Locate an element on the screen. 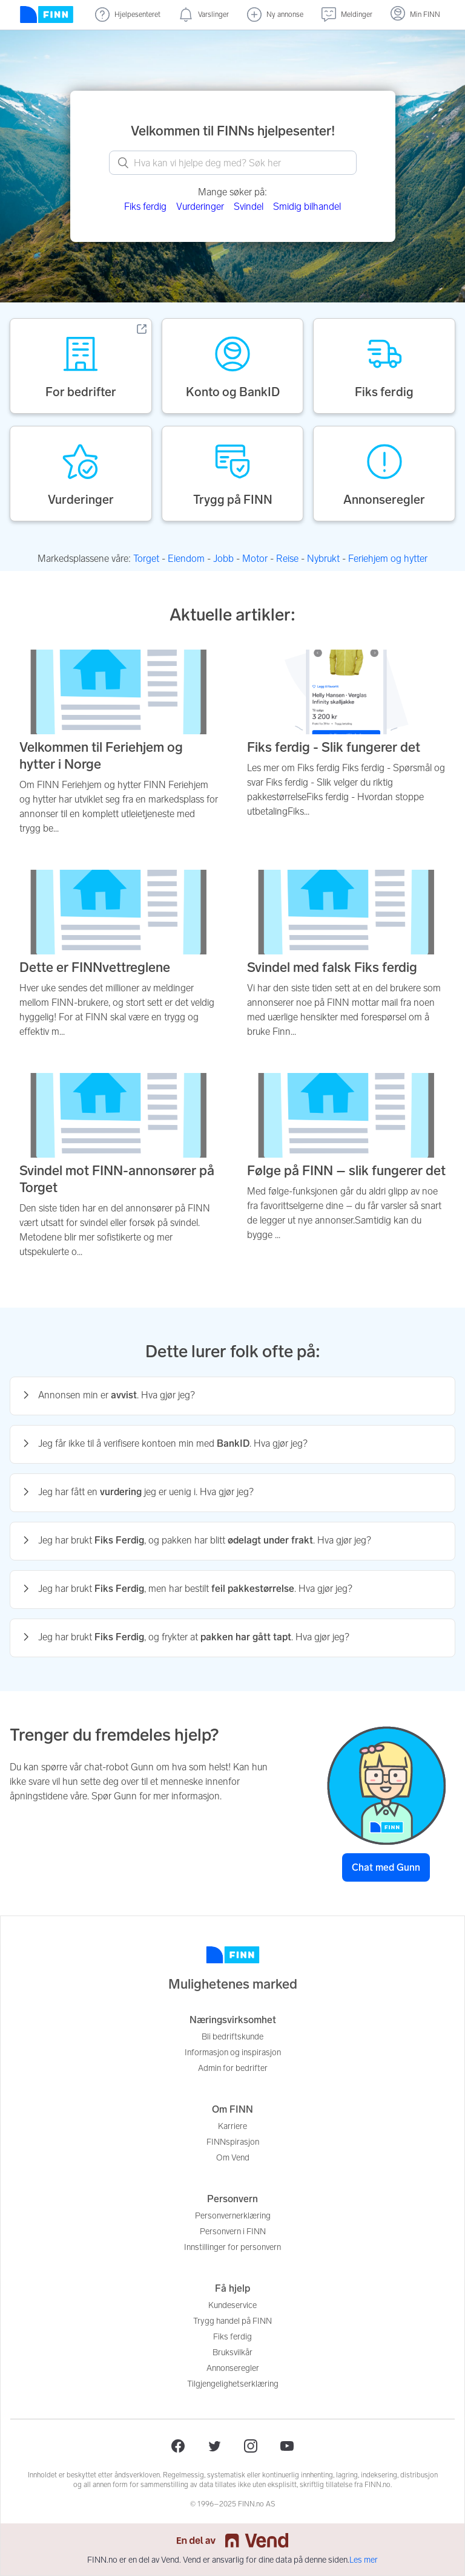 The image size is (465, 2576). Fiks ferdig is located at coordinates (145, 206).